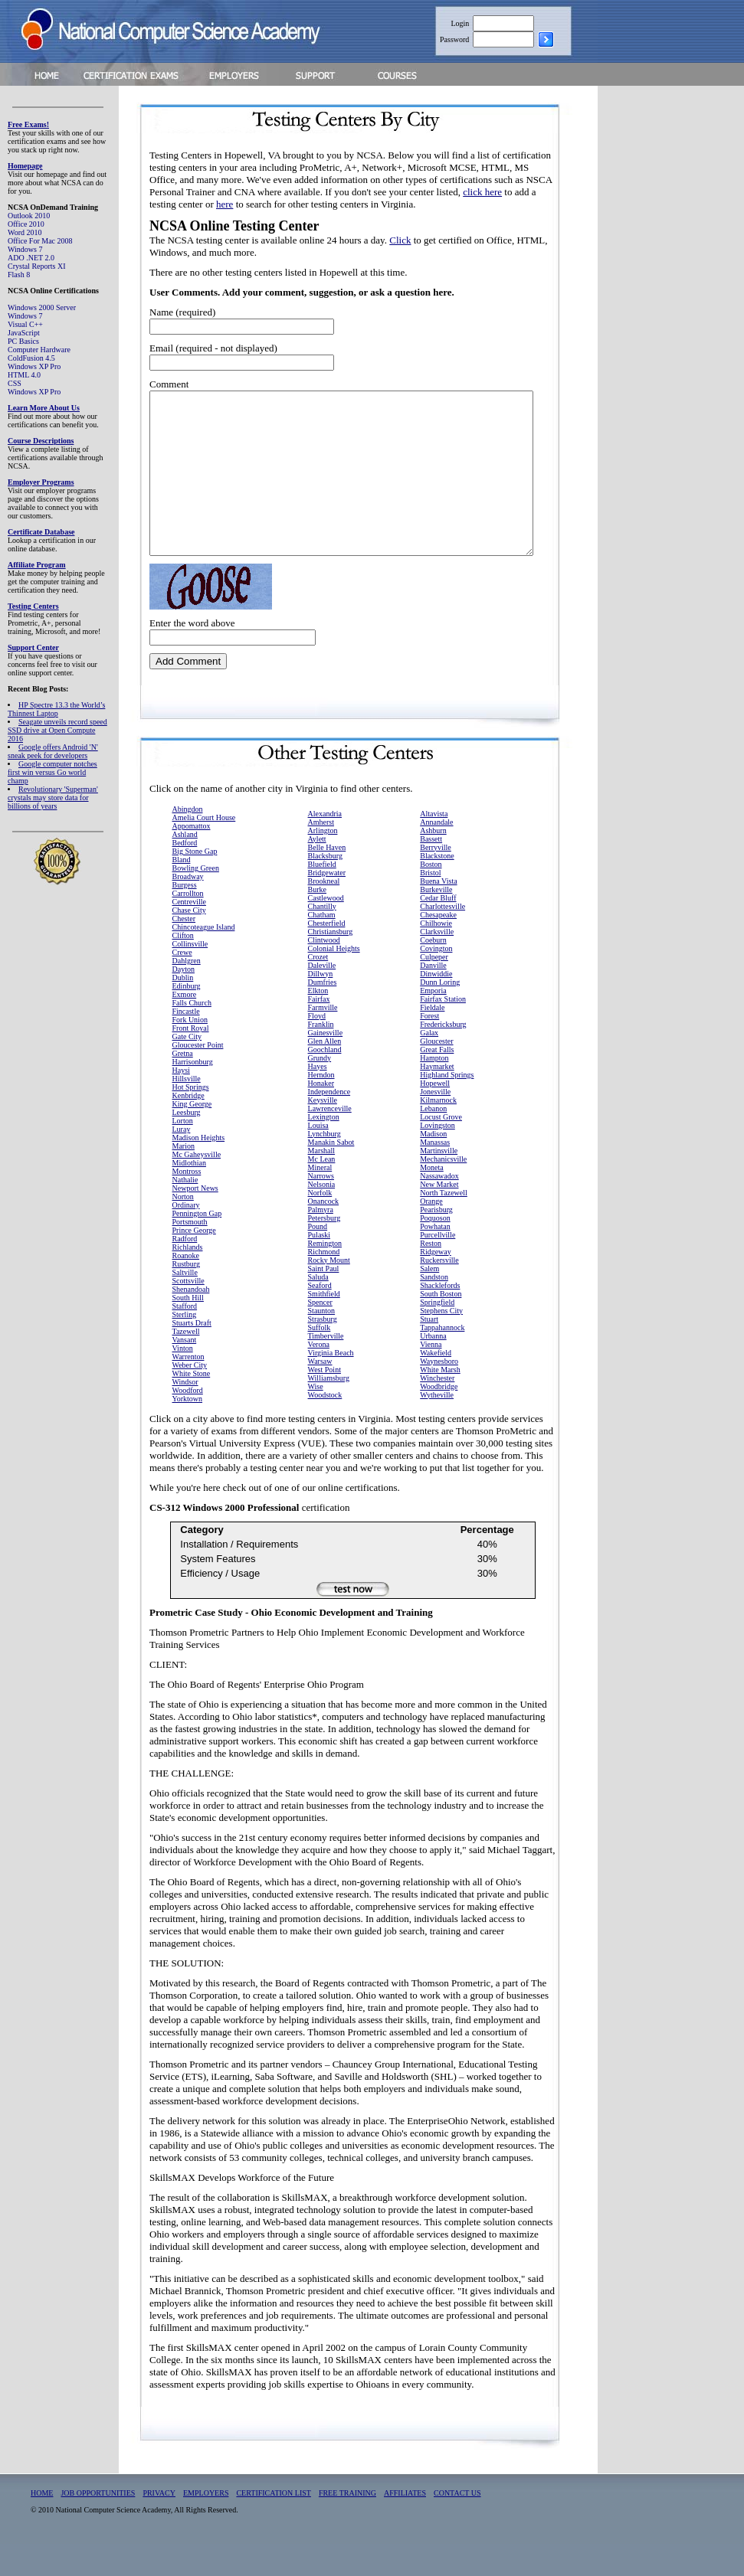 The image size is (744, 2576). What do you see at coordinates (195, 883) in the screenshot?
I see `Big Stone Gap` at bounding box center [195, 883].